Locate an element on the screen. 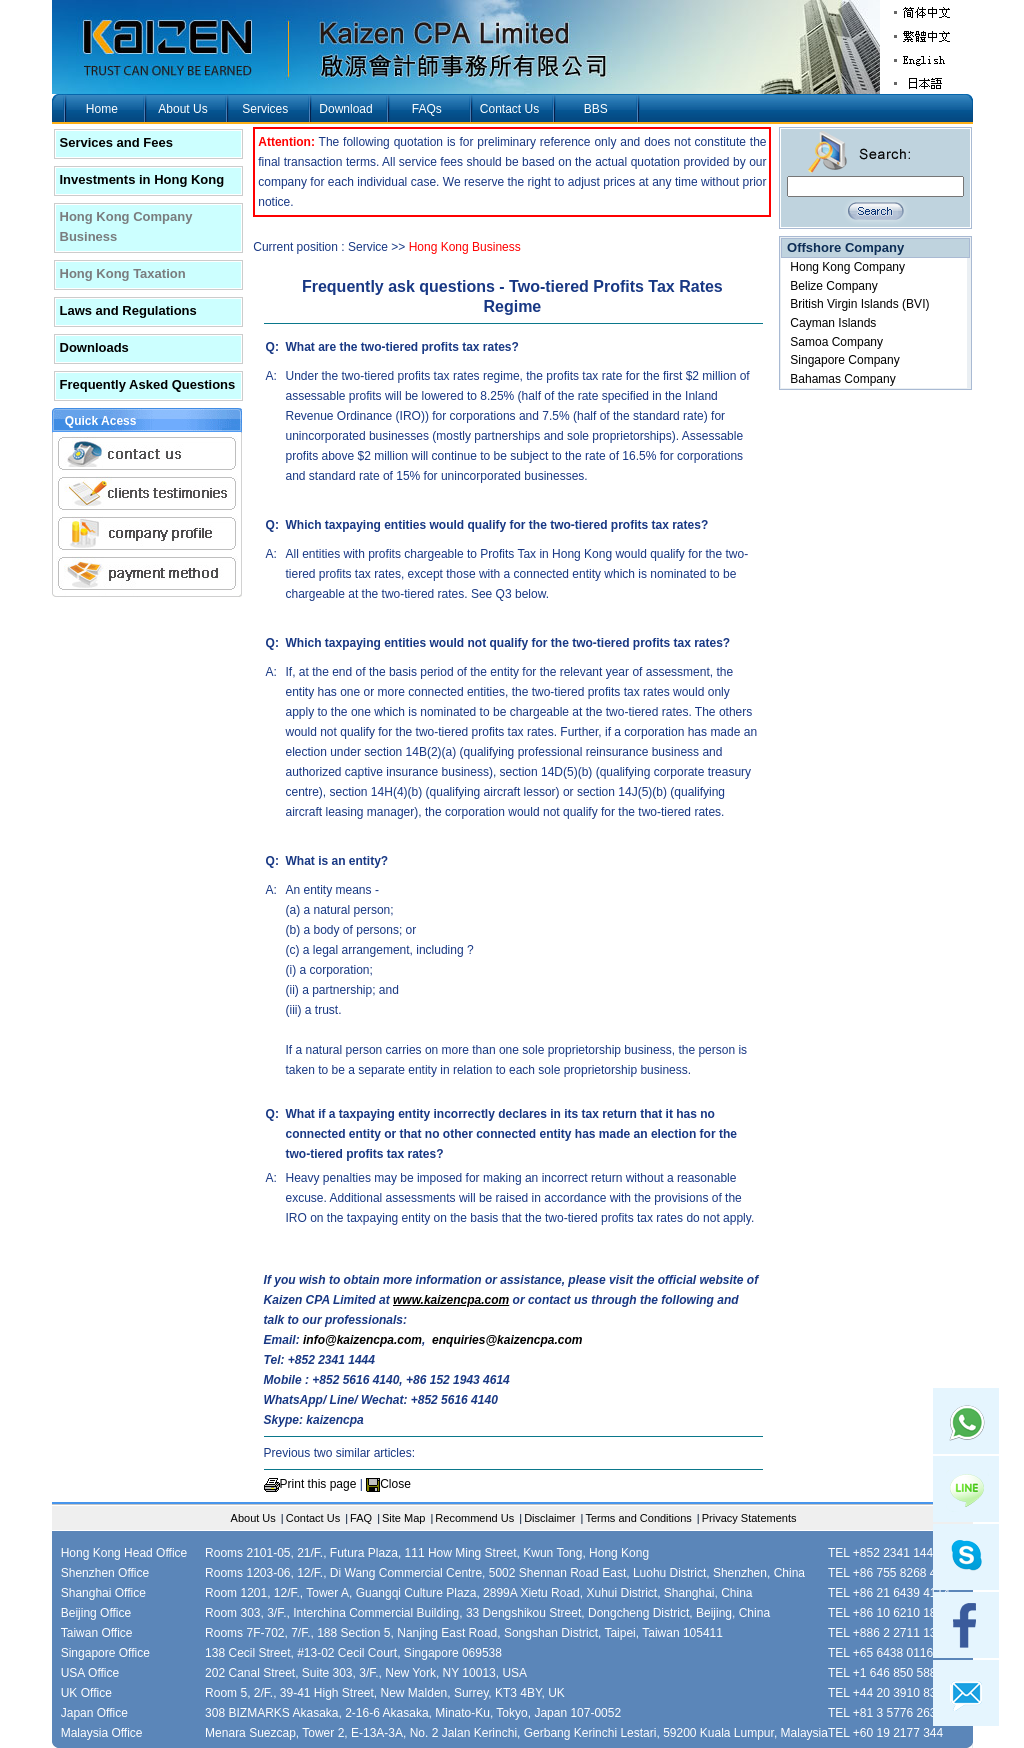 This screenshot has height=1748, width=1024. Print this page is located at coordinates (318, 1484).